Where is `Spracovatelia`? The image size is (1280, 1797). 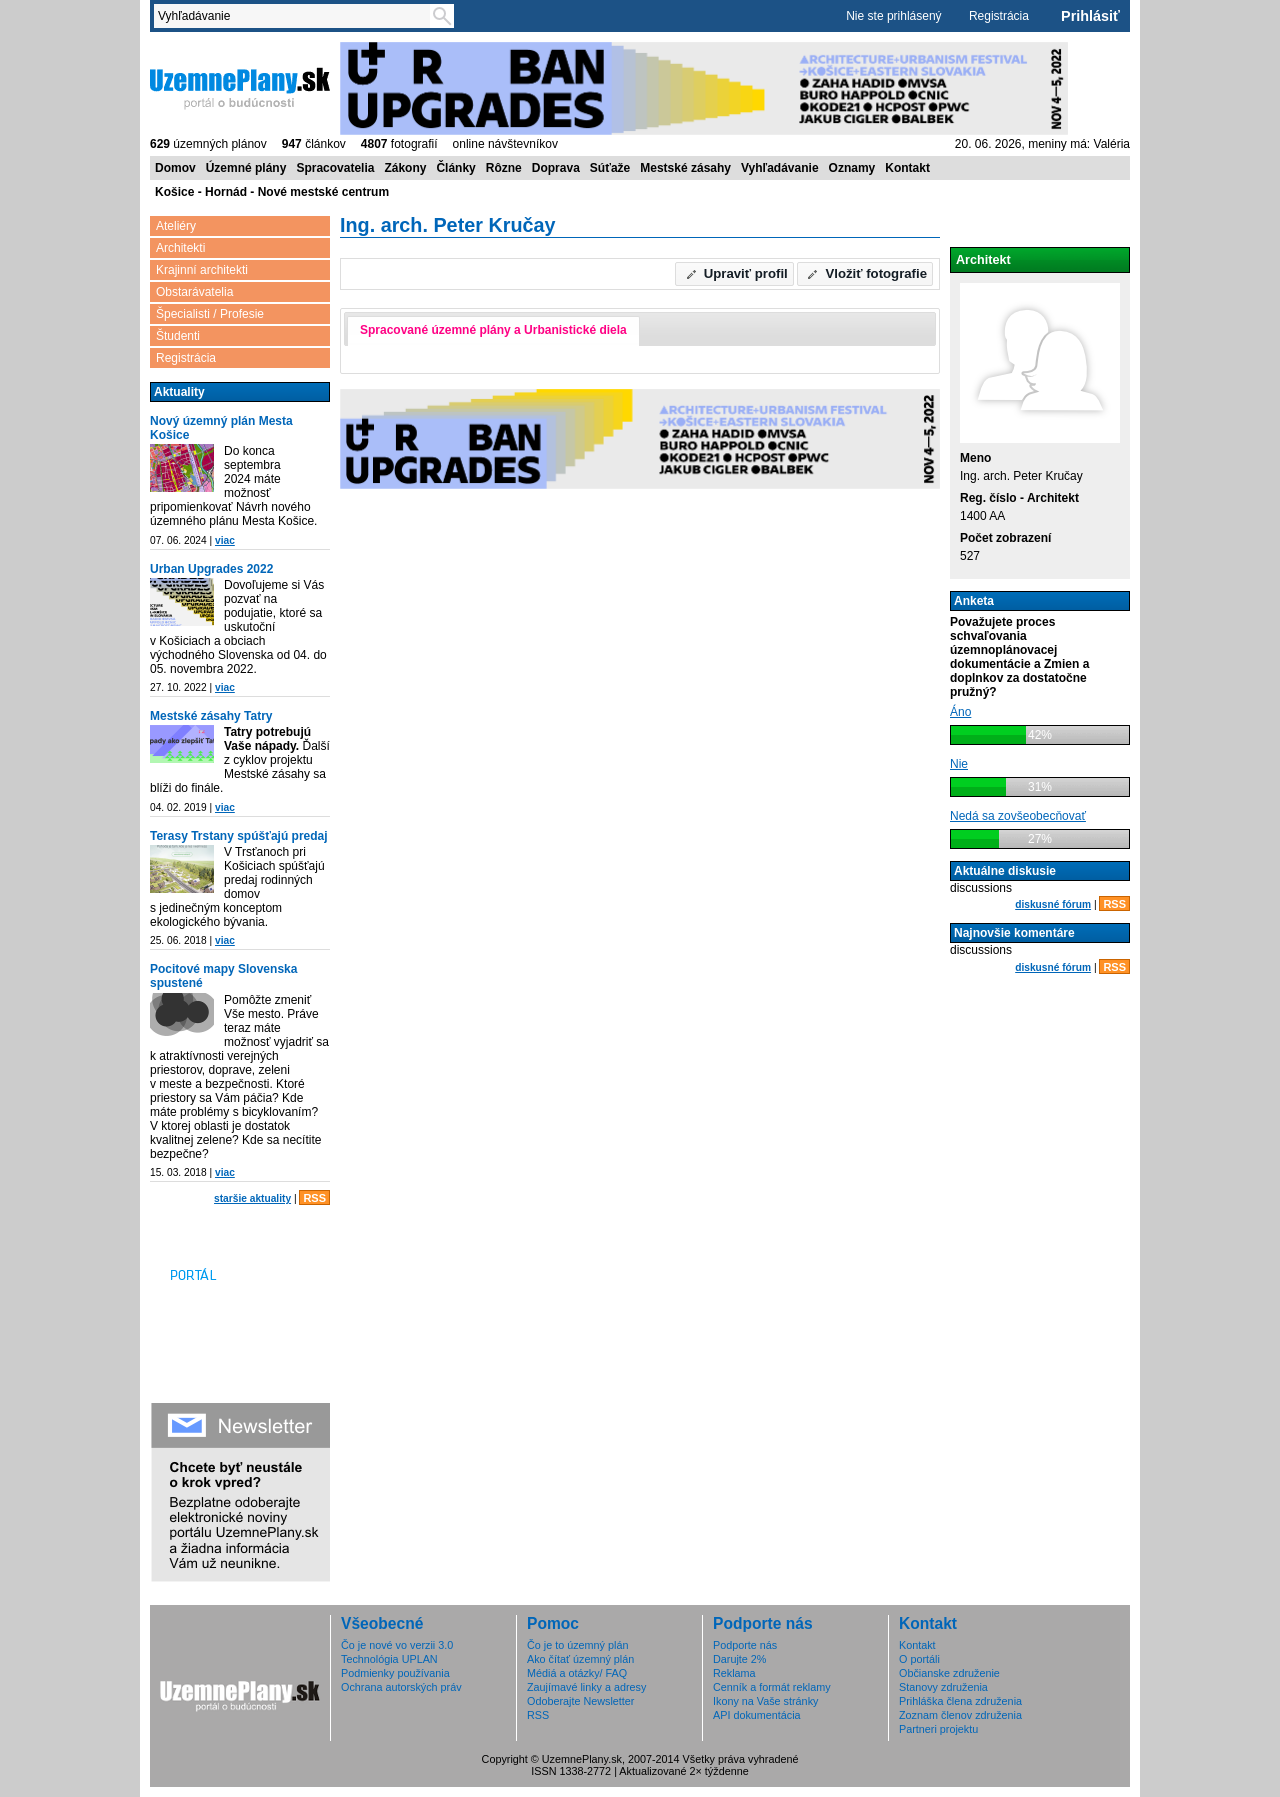
Spracovatelia is located at coordinates (335, 168).